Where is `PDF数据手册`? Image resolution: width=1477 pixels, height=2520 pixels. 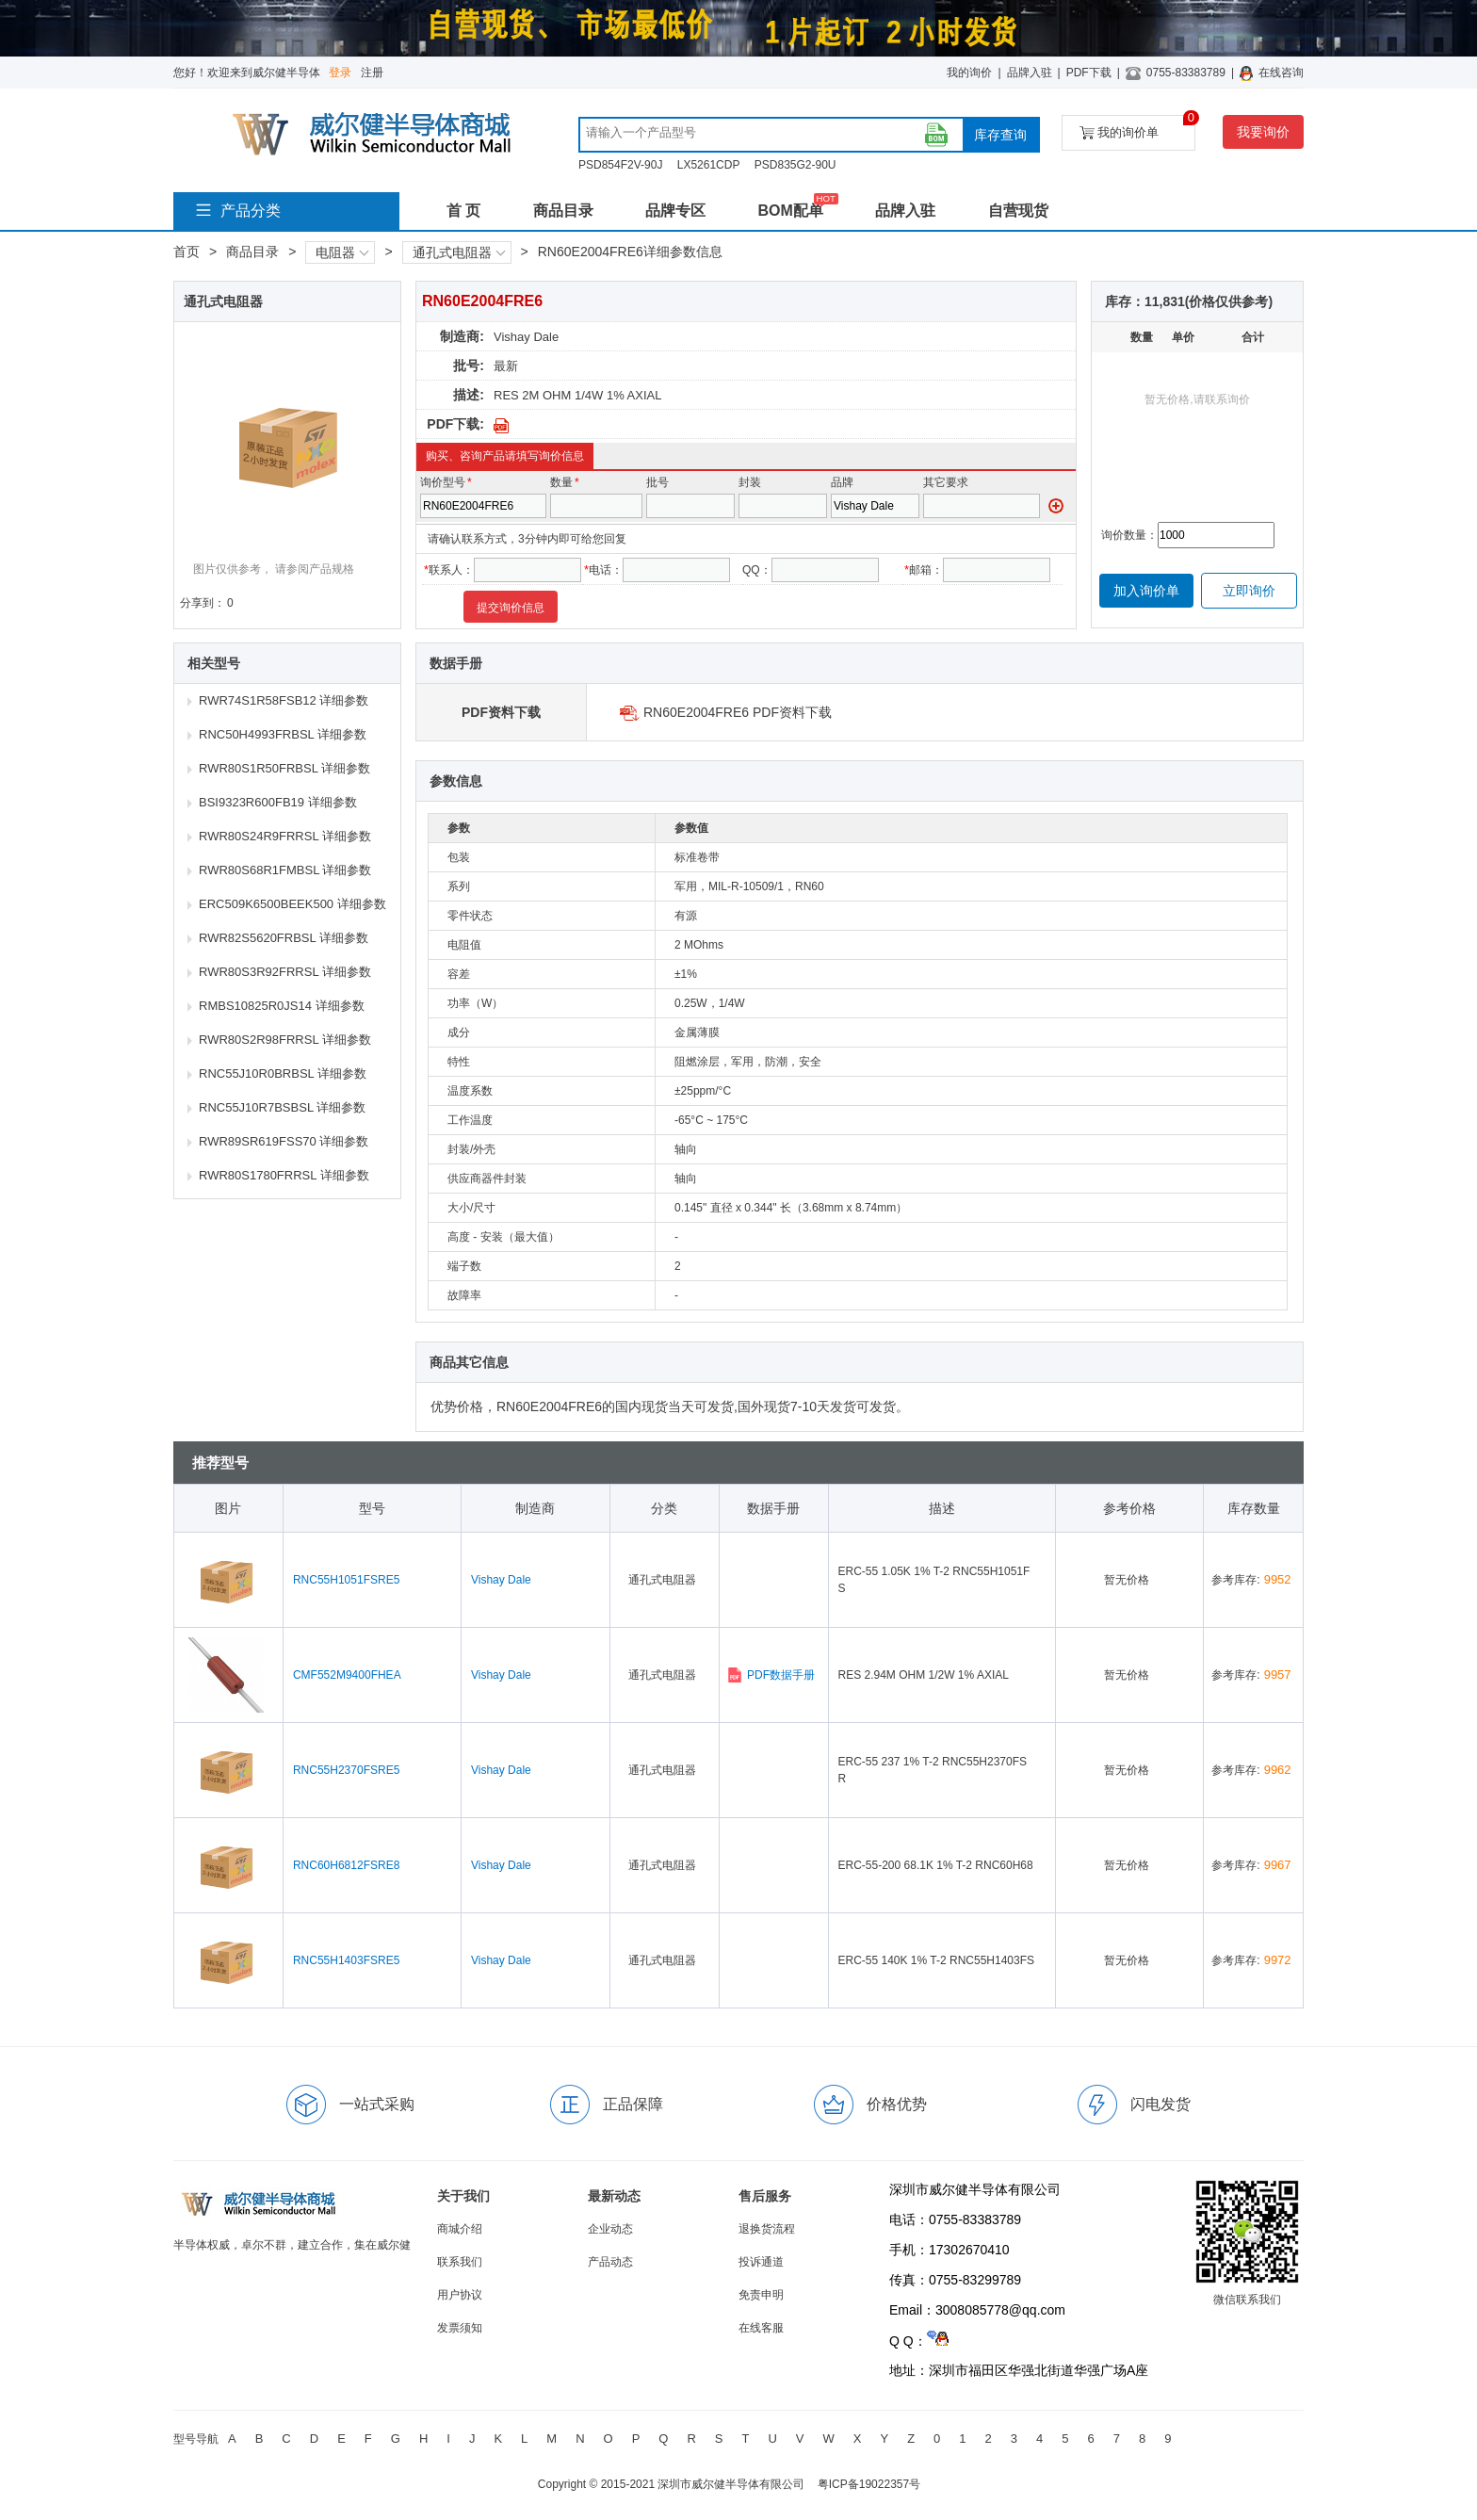
PDF数据手册 is located at coordinates (771, 1675).